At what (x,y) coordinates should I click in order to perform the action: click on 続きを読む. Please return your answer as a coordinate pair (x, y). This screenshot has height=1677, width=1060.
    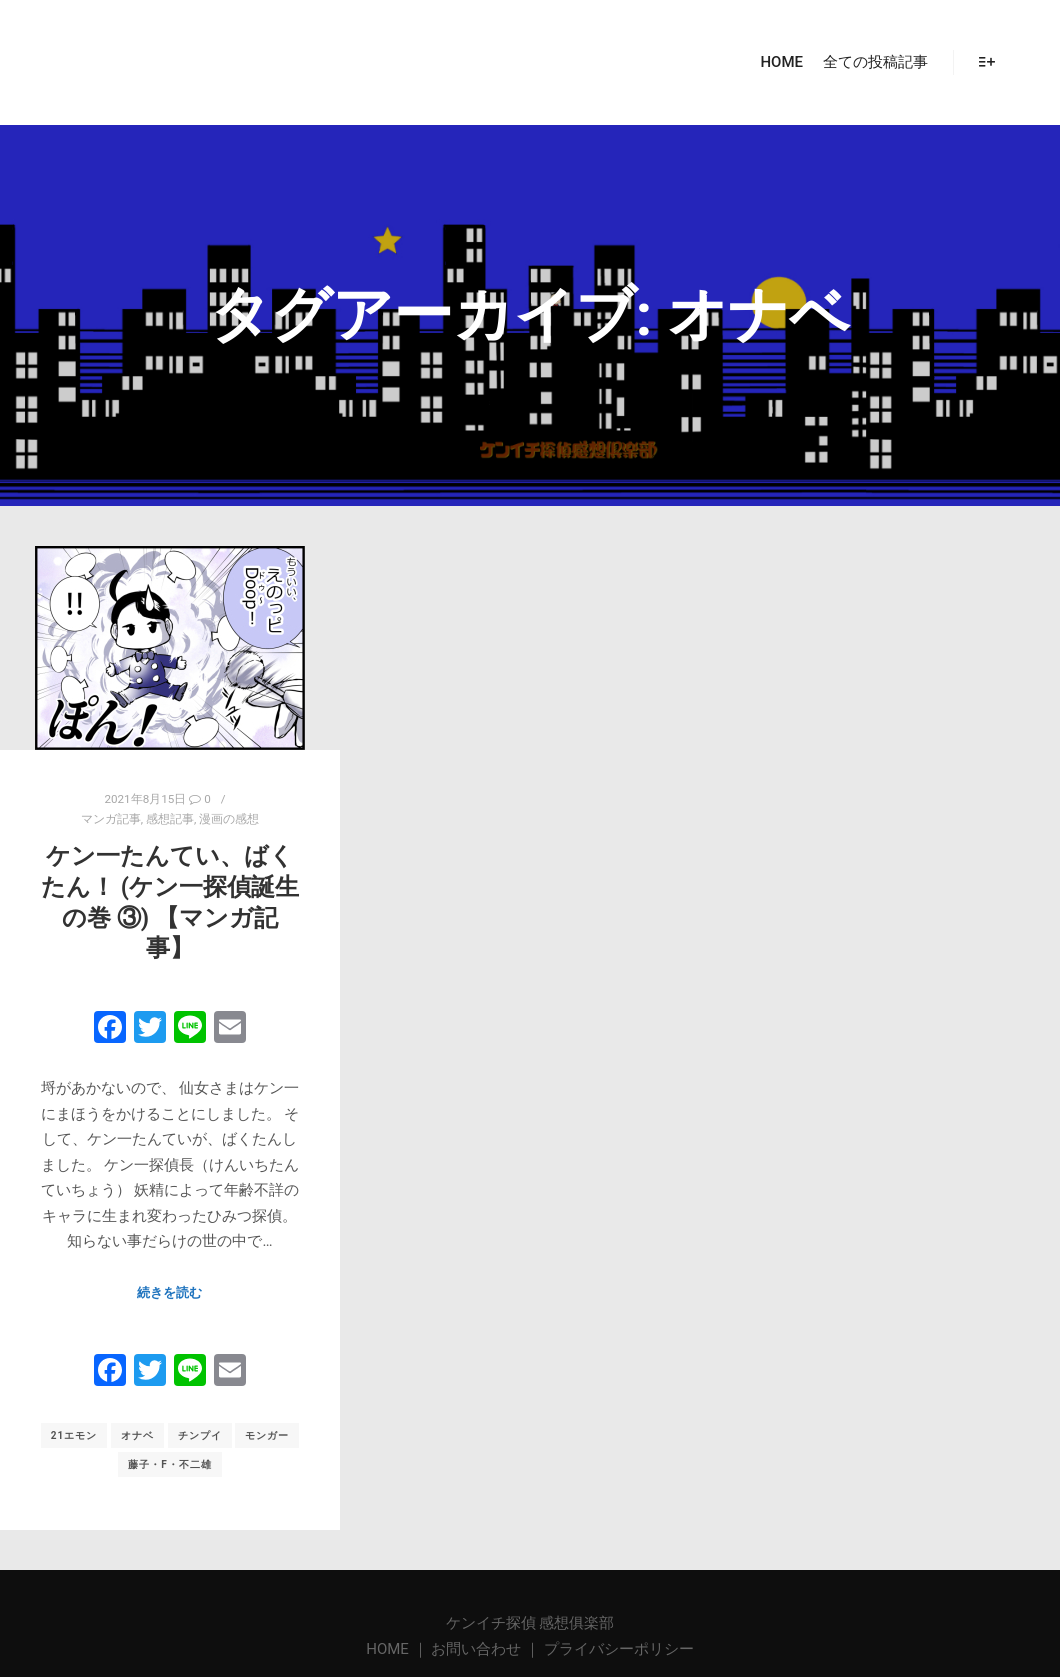
    Looking at the image, I should click on (169, 1292).